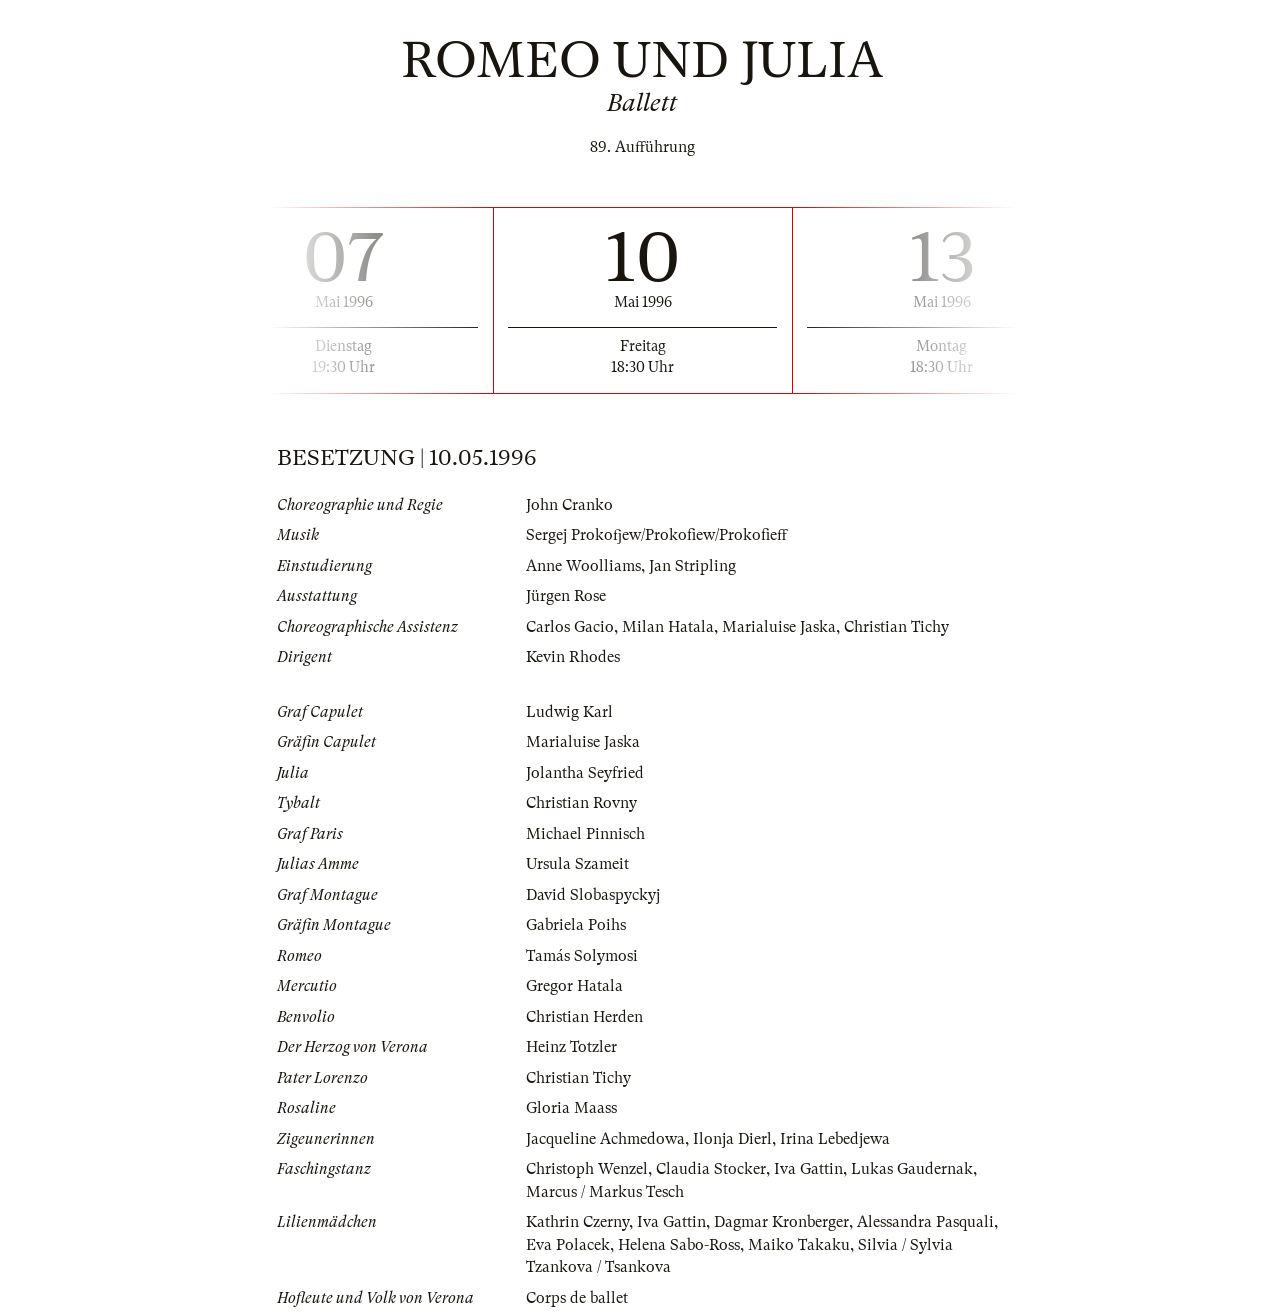  I want to click on Marcus / Markus Tesch, so click(605, 1192).